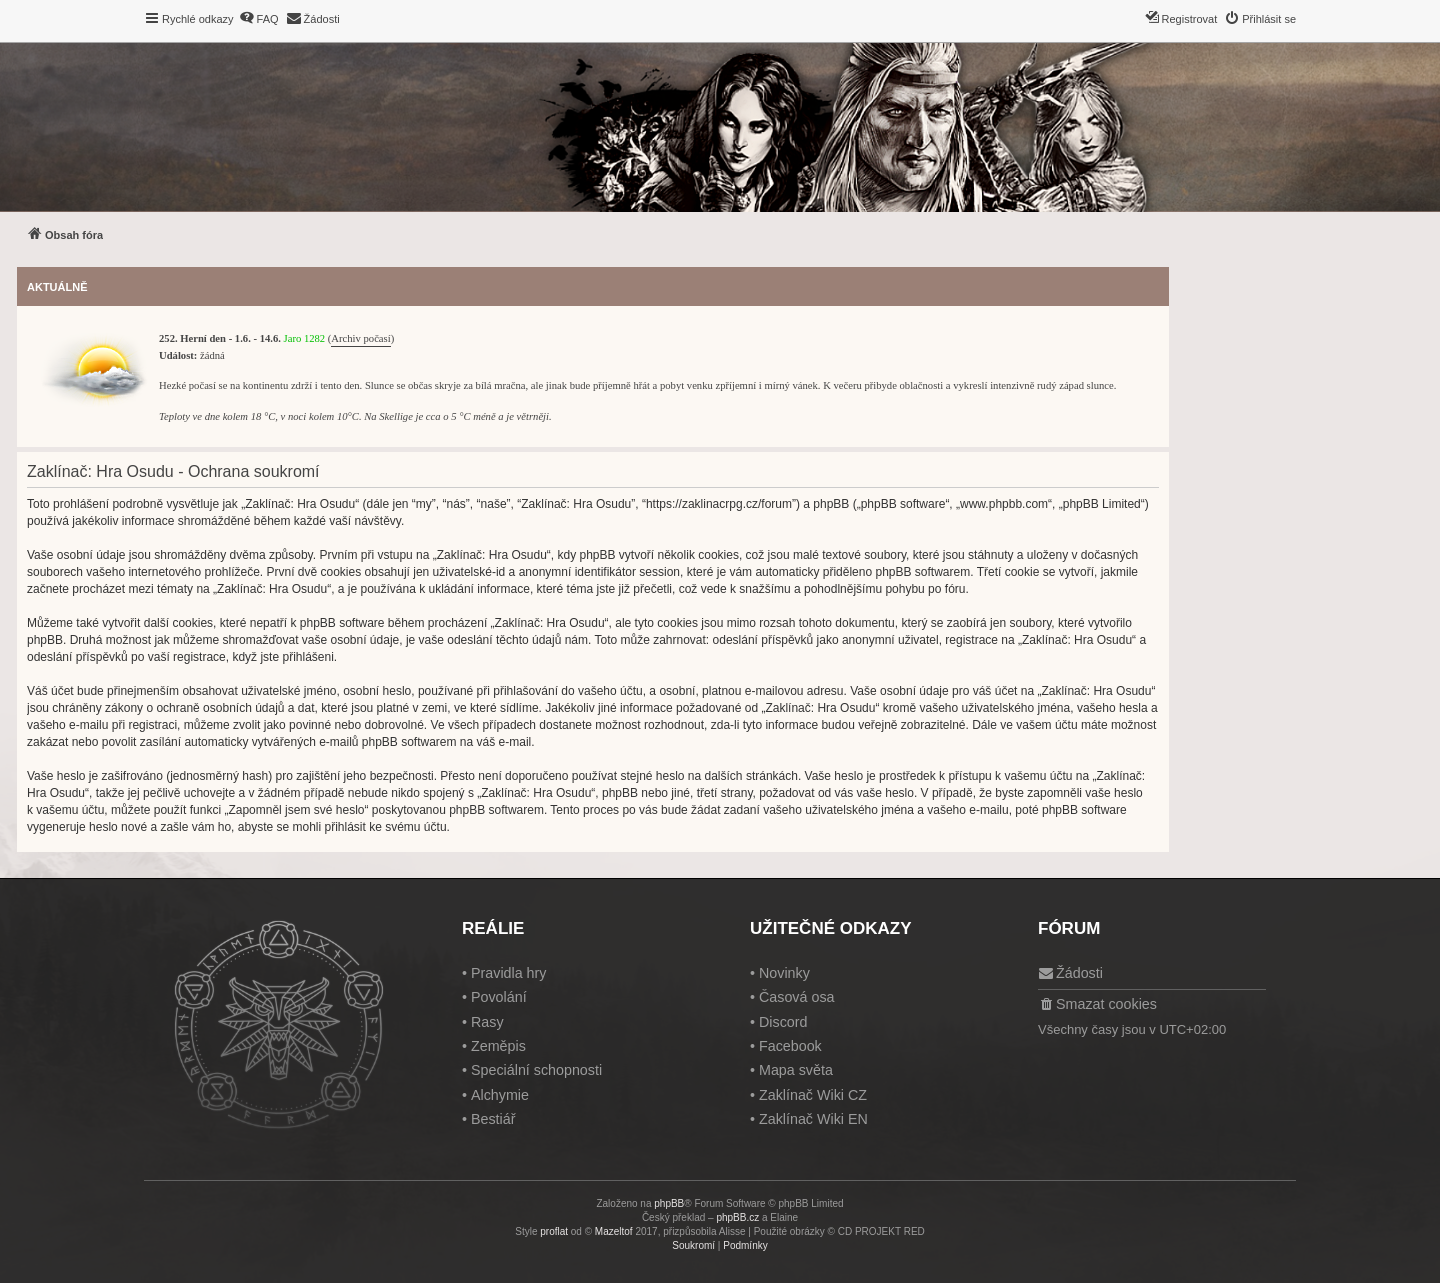 The image size is (1440, 1283). What do you see at coordinates (493, 1119) in the screenshot?
I see `Bestiář` at bounding box center [493, 1119].